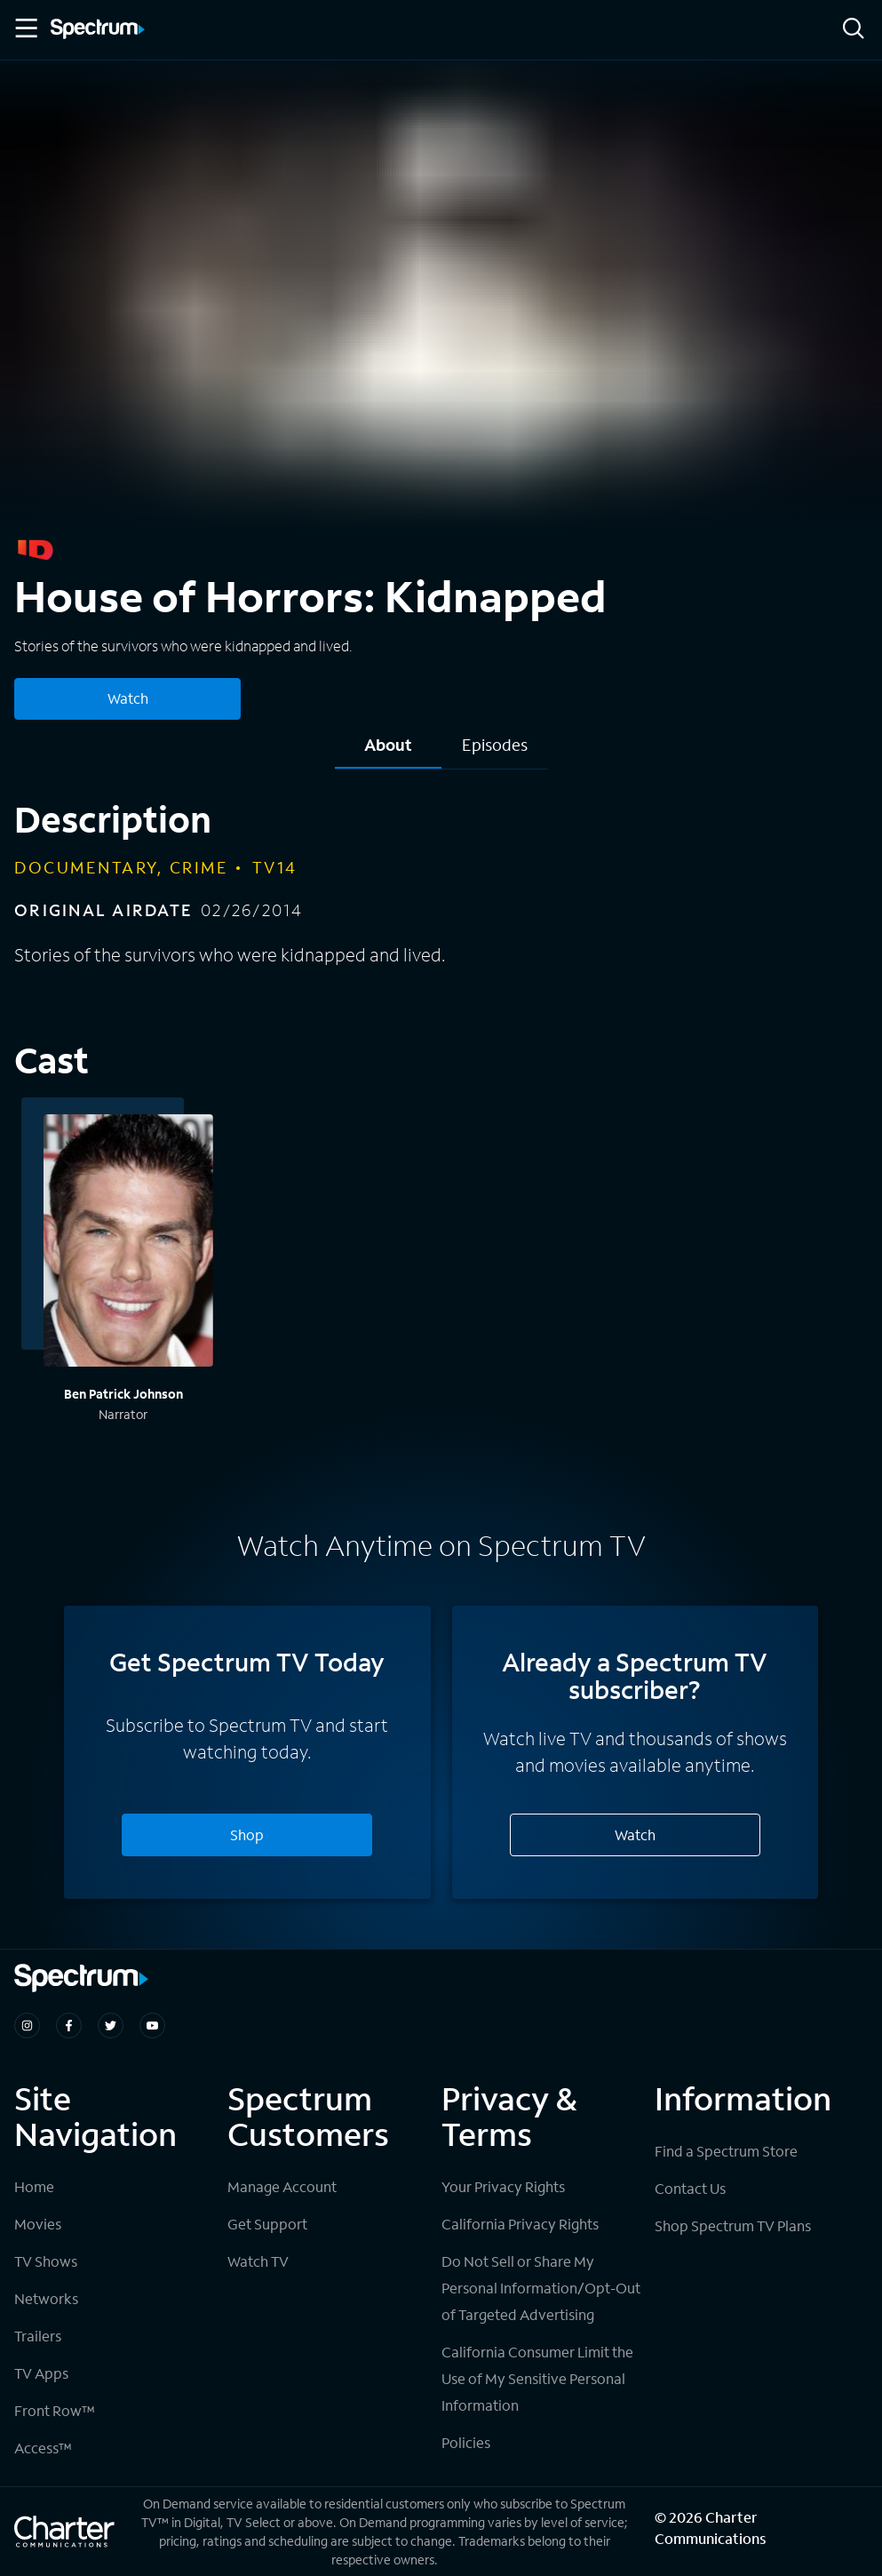 The width and height of the screenshot is (882, 2576). Describe the element at coordinates (540, 2288) in the screenshot. I see `Do Not Sell or Share My Personal Information/Opt-Out of Targeted Advertising` at that location.